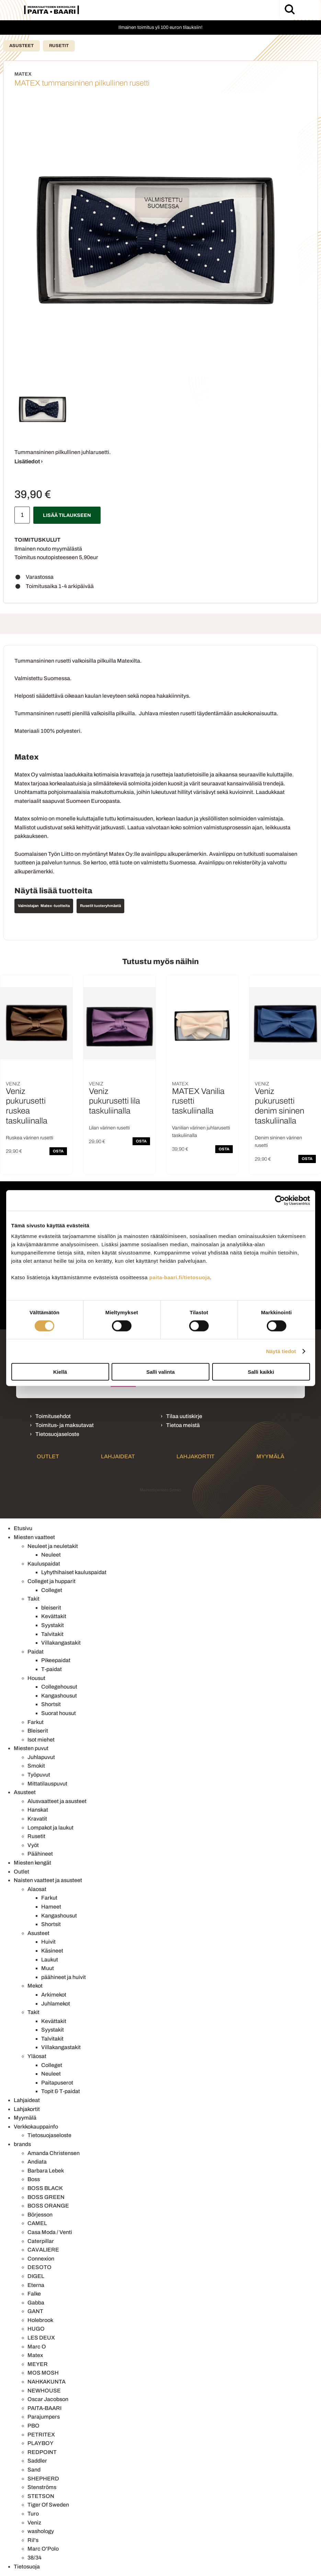 The height and width of the screenshot is (2576, 321). I want to click on Muut, so click(47, 1968).